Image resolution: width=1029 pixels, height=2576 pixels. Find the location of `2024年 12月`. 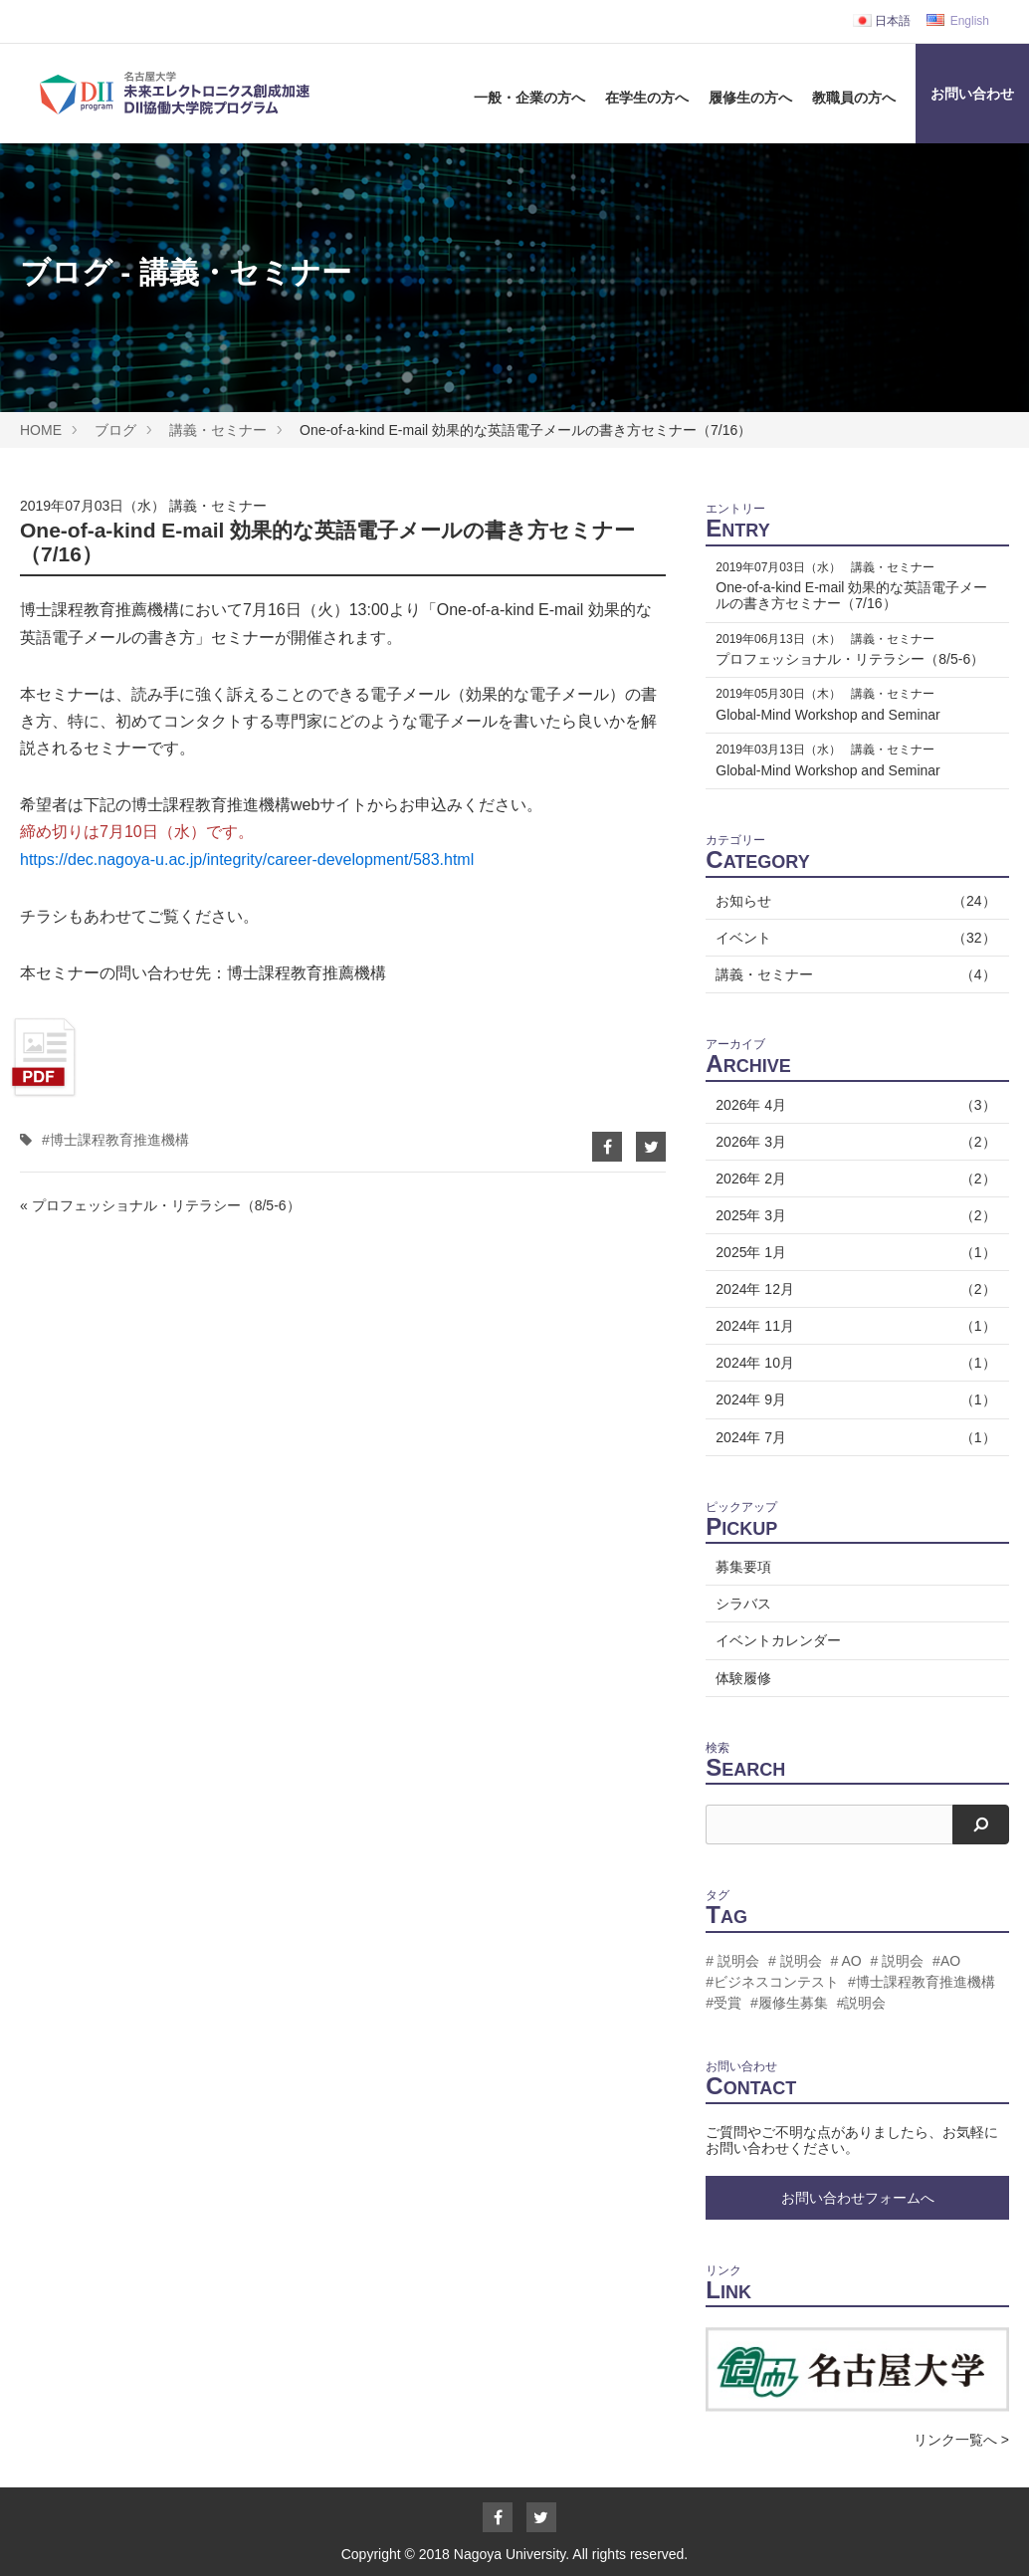

2024年 12月 is located at coordinates (852, 1289).